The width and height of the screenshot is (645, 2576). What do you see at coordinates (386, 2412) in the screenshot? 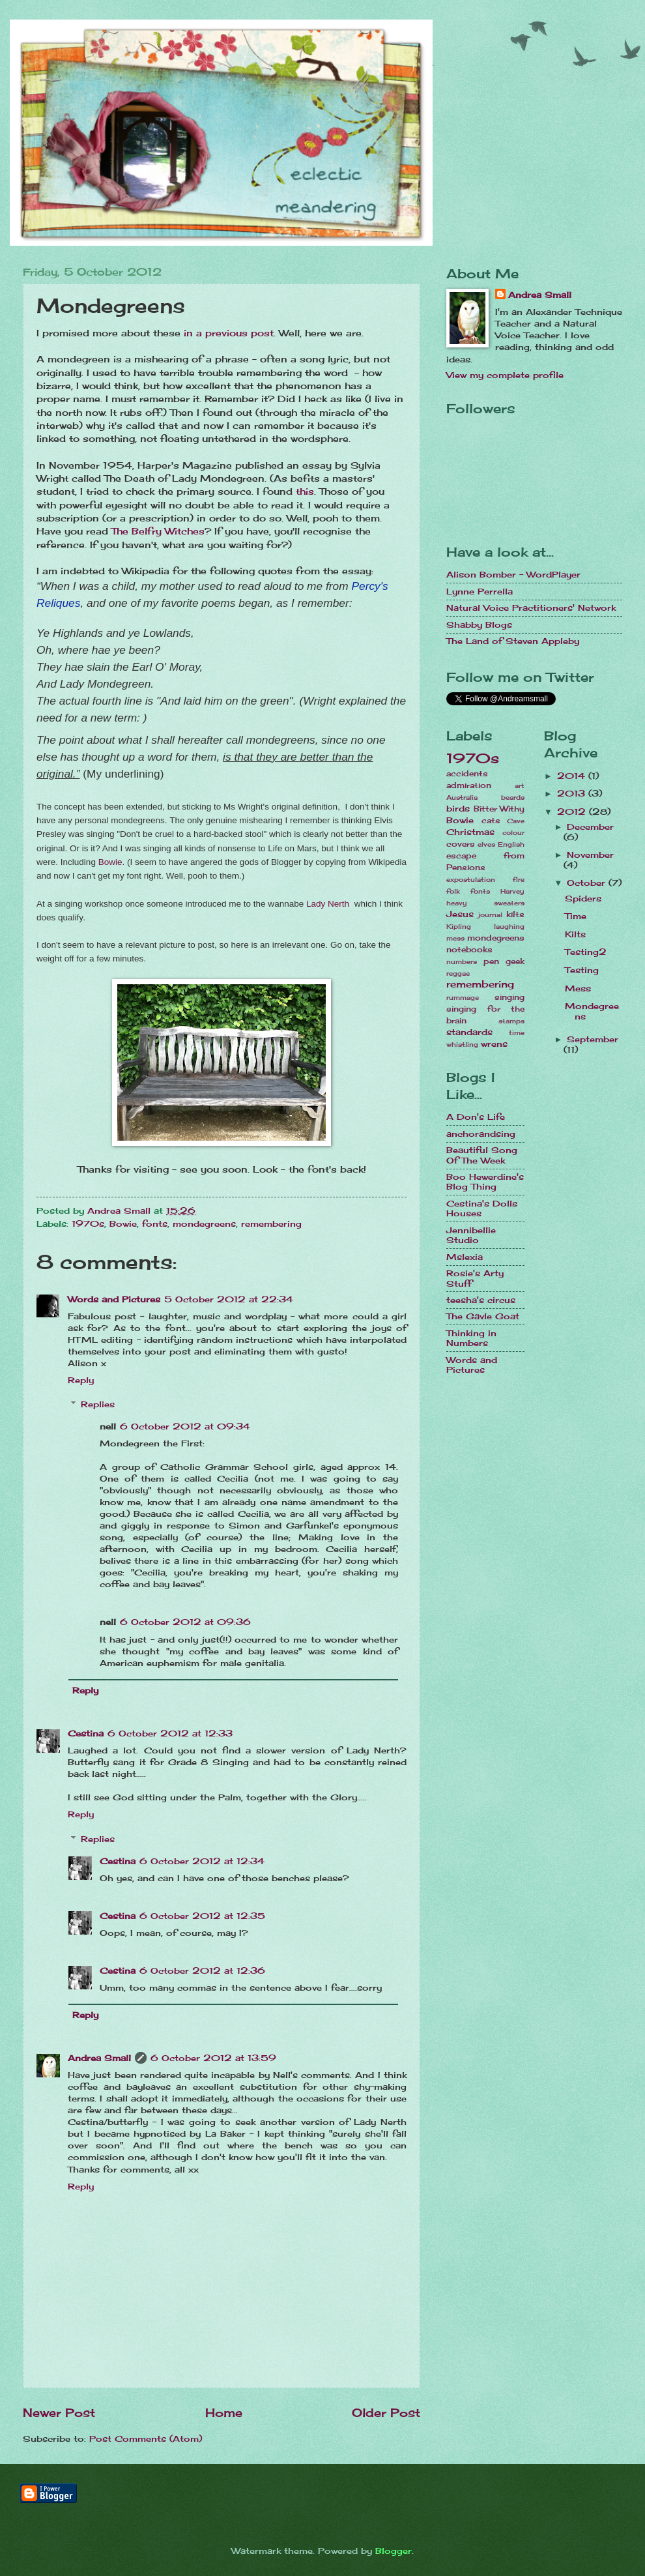
I see `Older Post` at bounding box center [386, 2412].